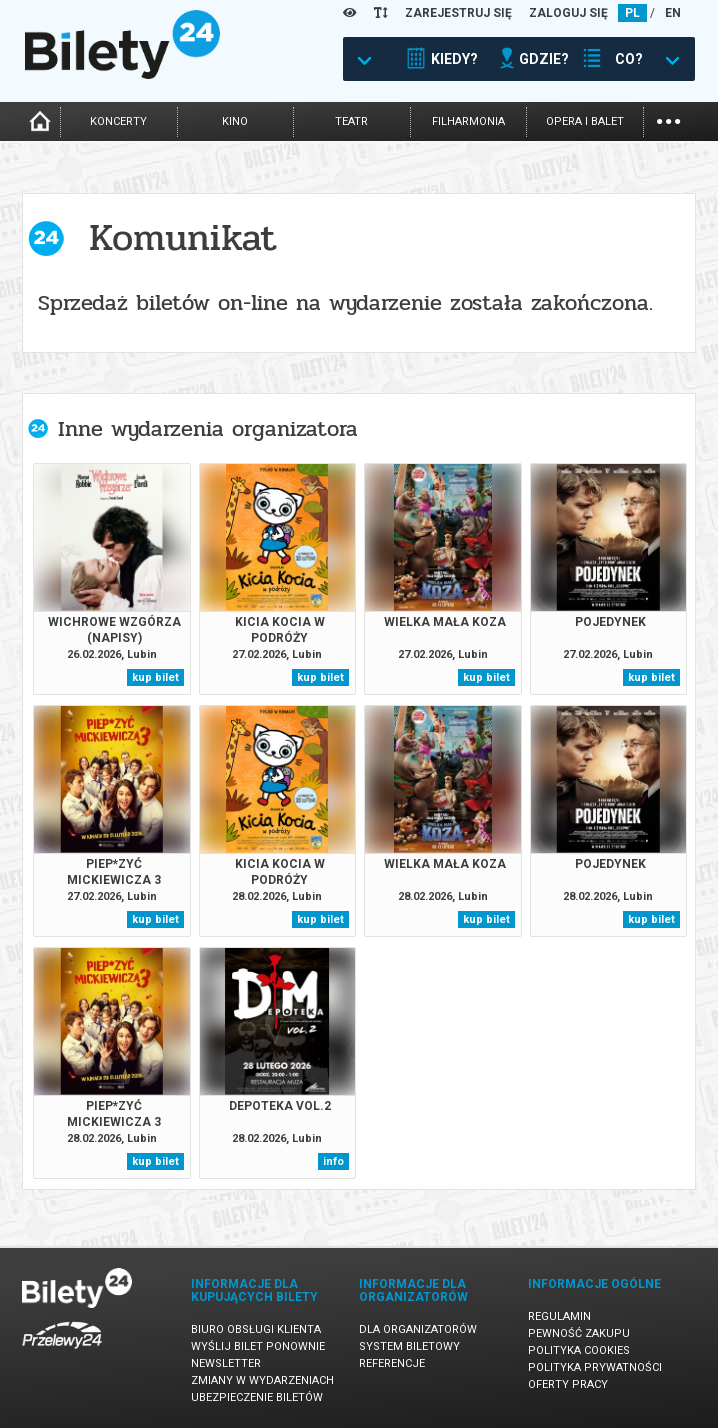  I want to click on Ubezpieczenie biletów, so click(257, 1397).